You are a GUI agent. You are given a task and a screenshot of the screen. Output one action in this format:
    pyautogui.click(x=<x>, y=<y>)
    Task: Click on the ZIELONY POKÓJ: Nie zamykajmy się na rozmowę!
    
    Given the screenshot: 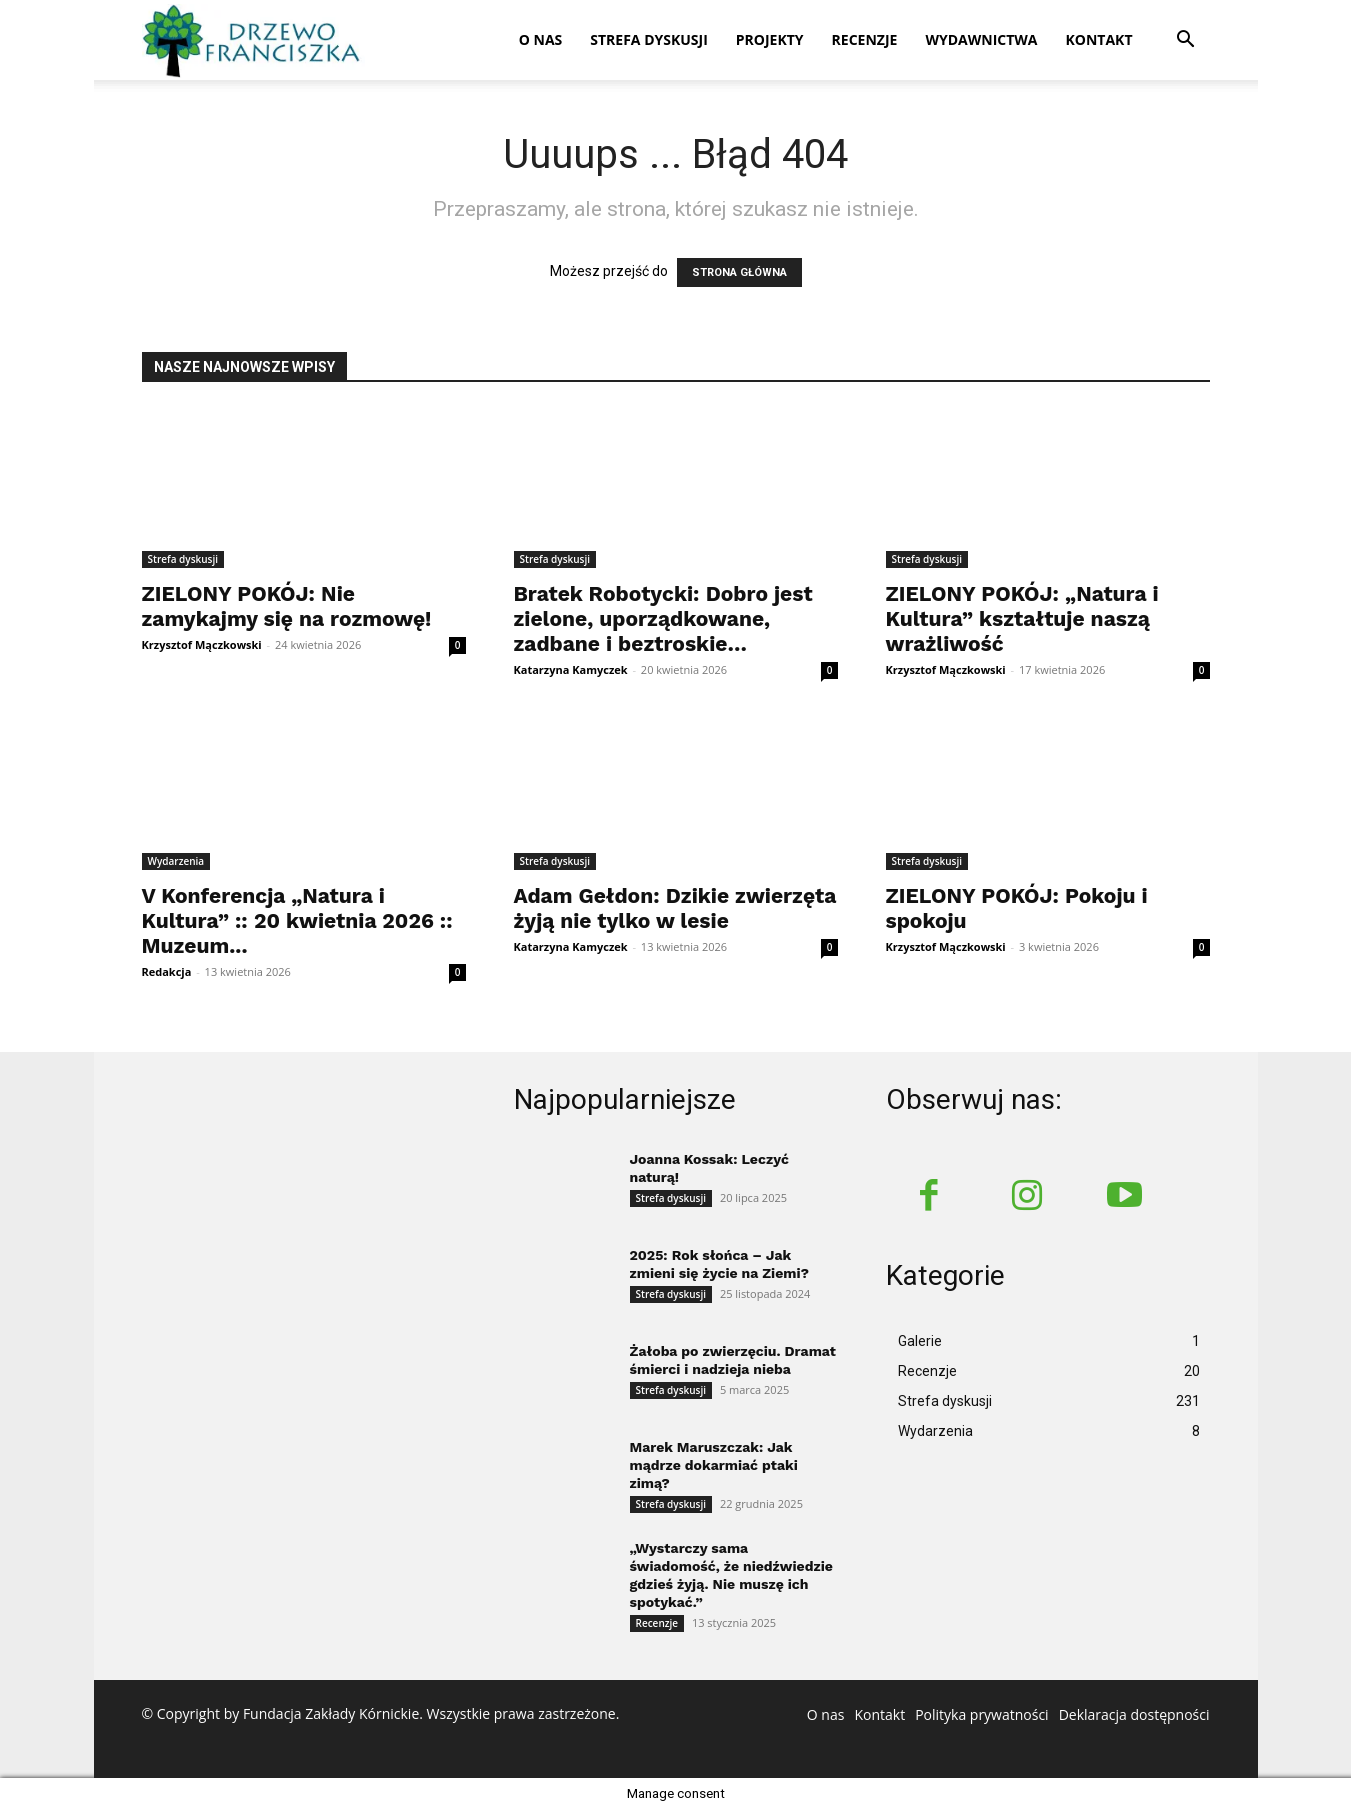 What is the action you would take?
    pyautogui.click(x=287, y=606)
    